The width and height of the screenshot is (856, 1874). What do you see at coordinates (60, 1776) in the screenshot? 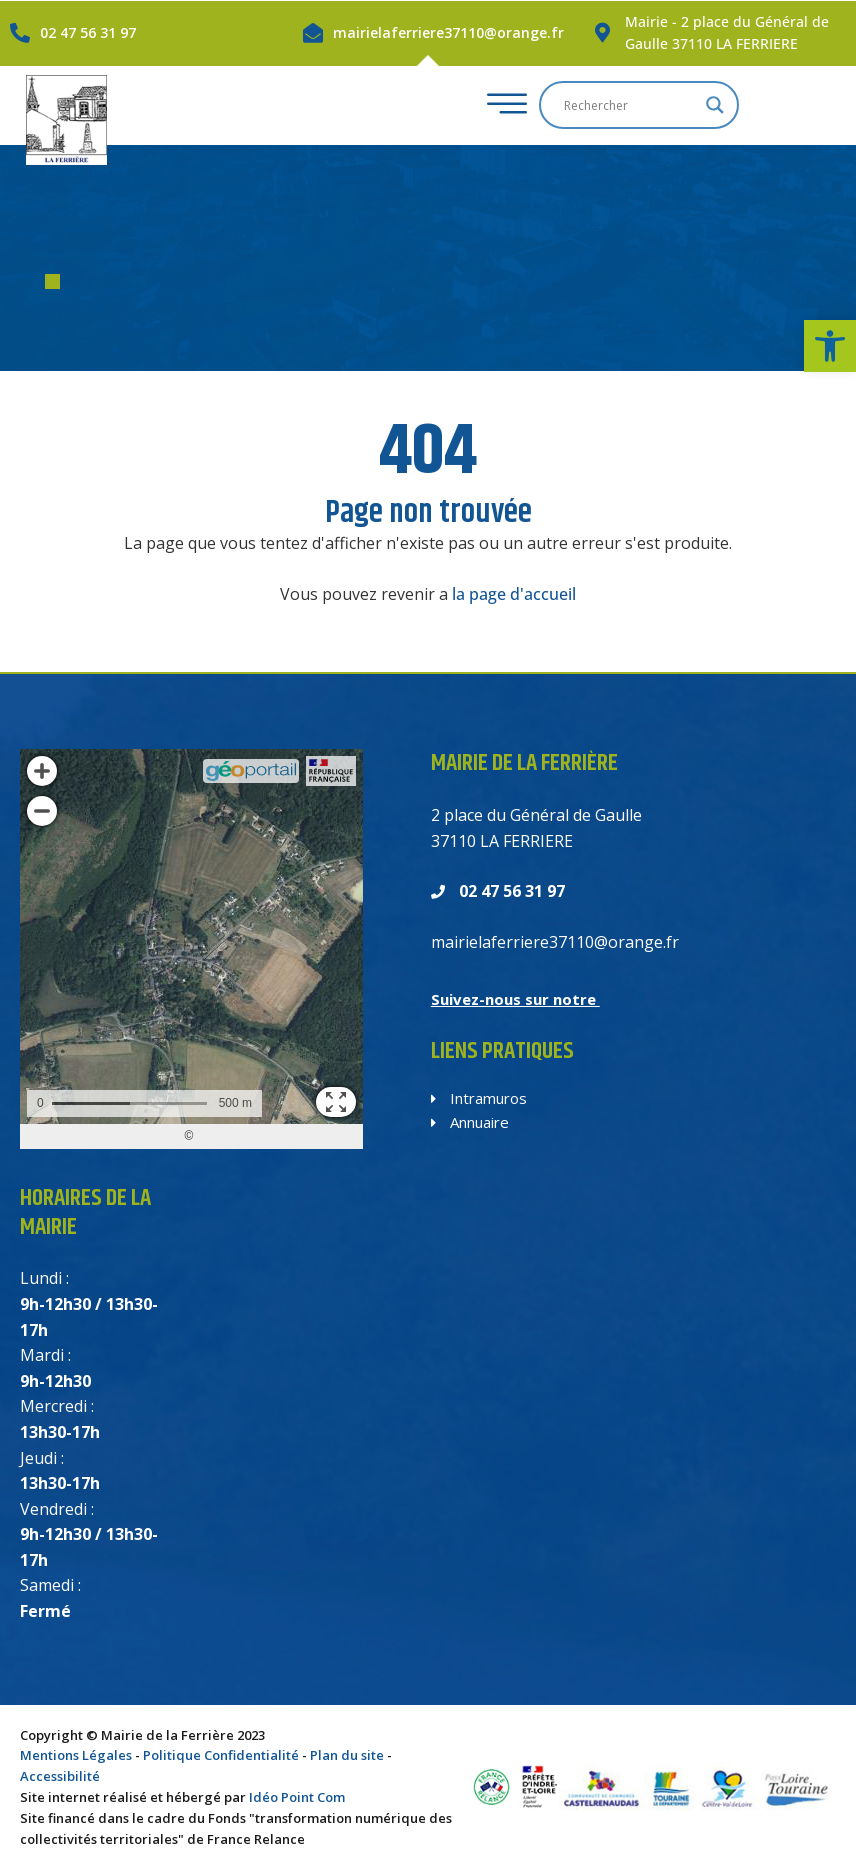
I see `Accessibilité` at bounding box center [60, 1776].